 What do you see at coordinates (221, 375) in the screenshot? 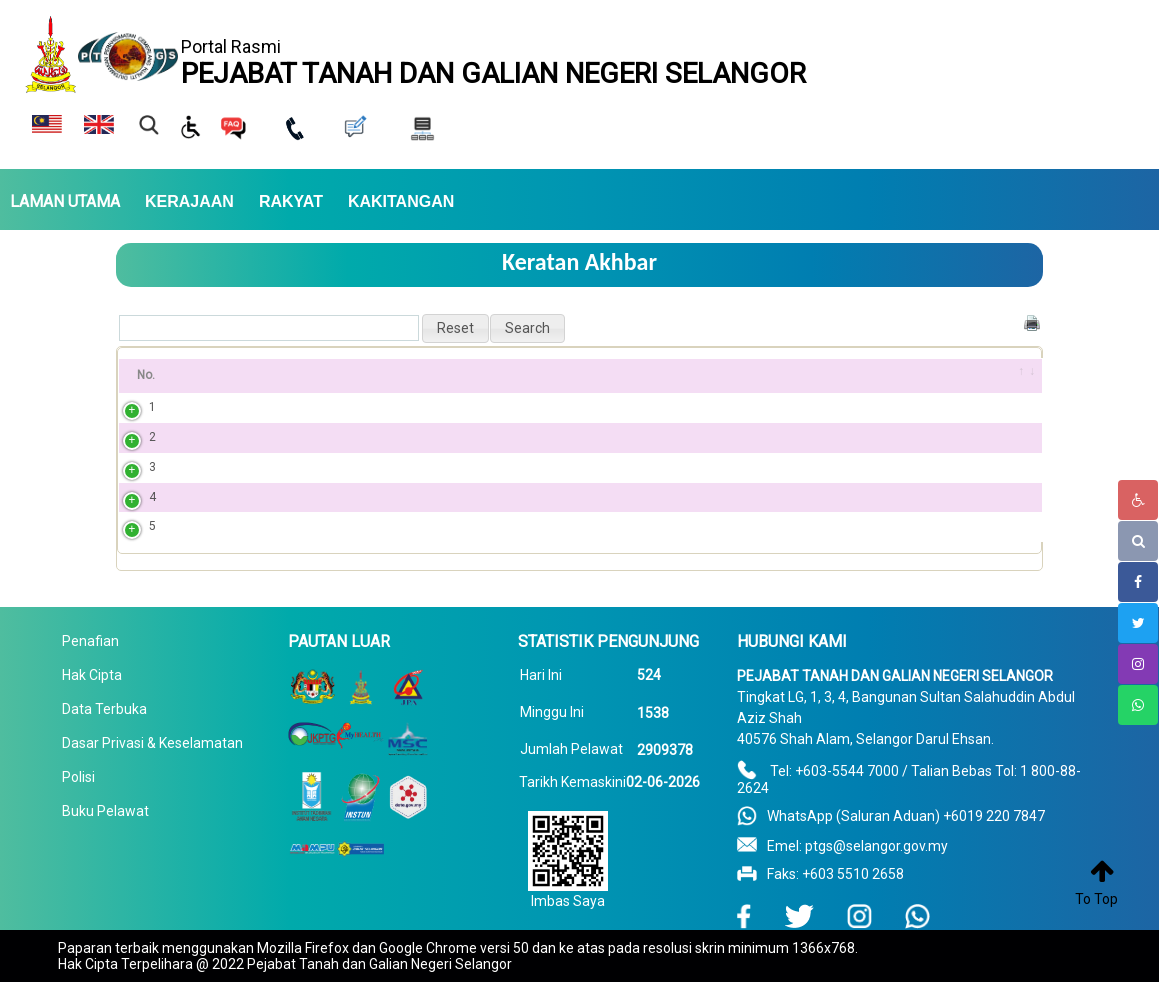
I see `Tajuk [Tajuk: activate to sort column ascending]` at bounding box center [221, 375].